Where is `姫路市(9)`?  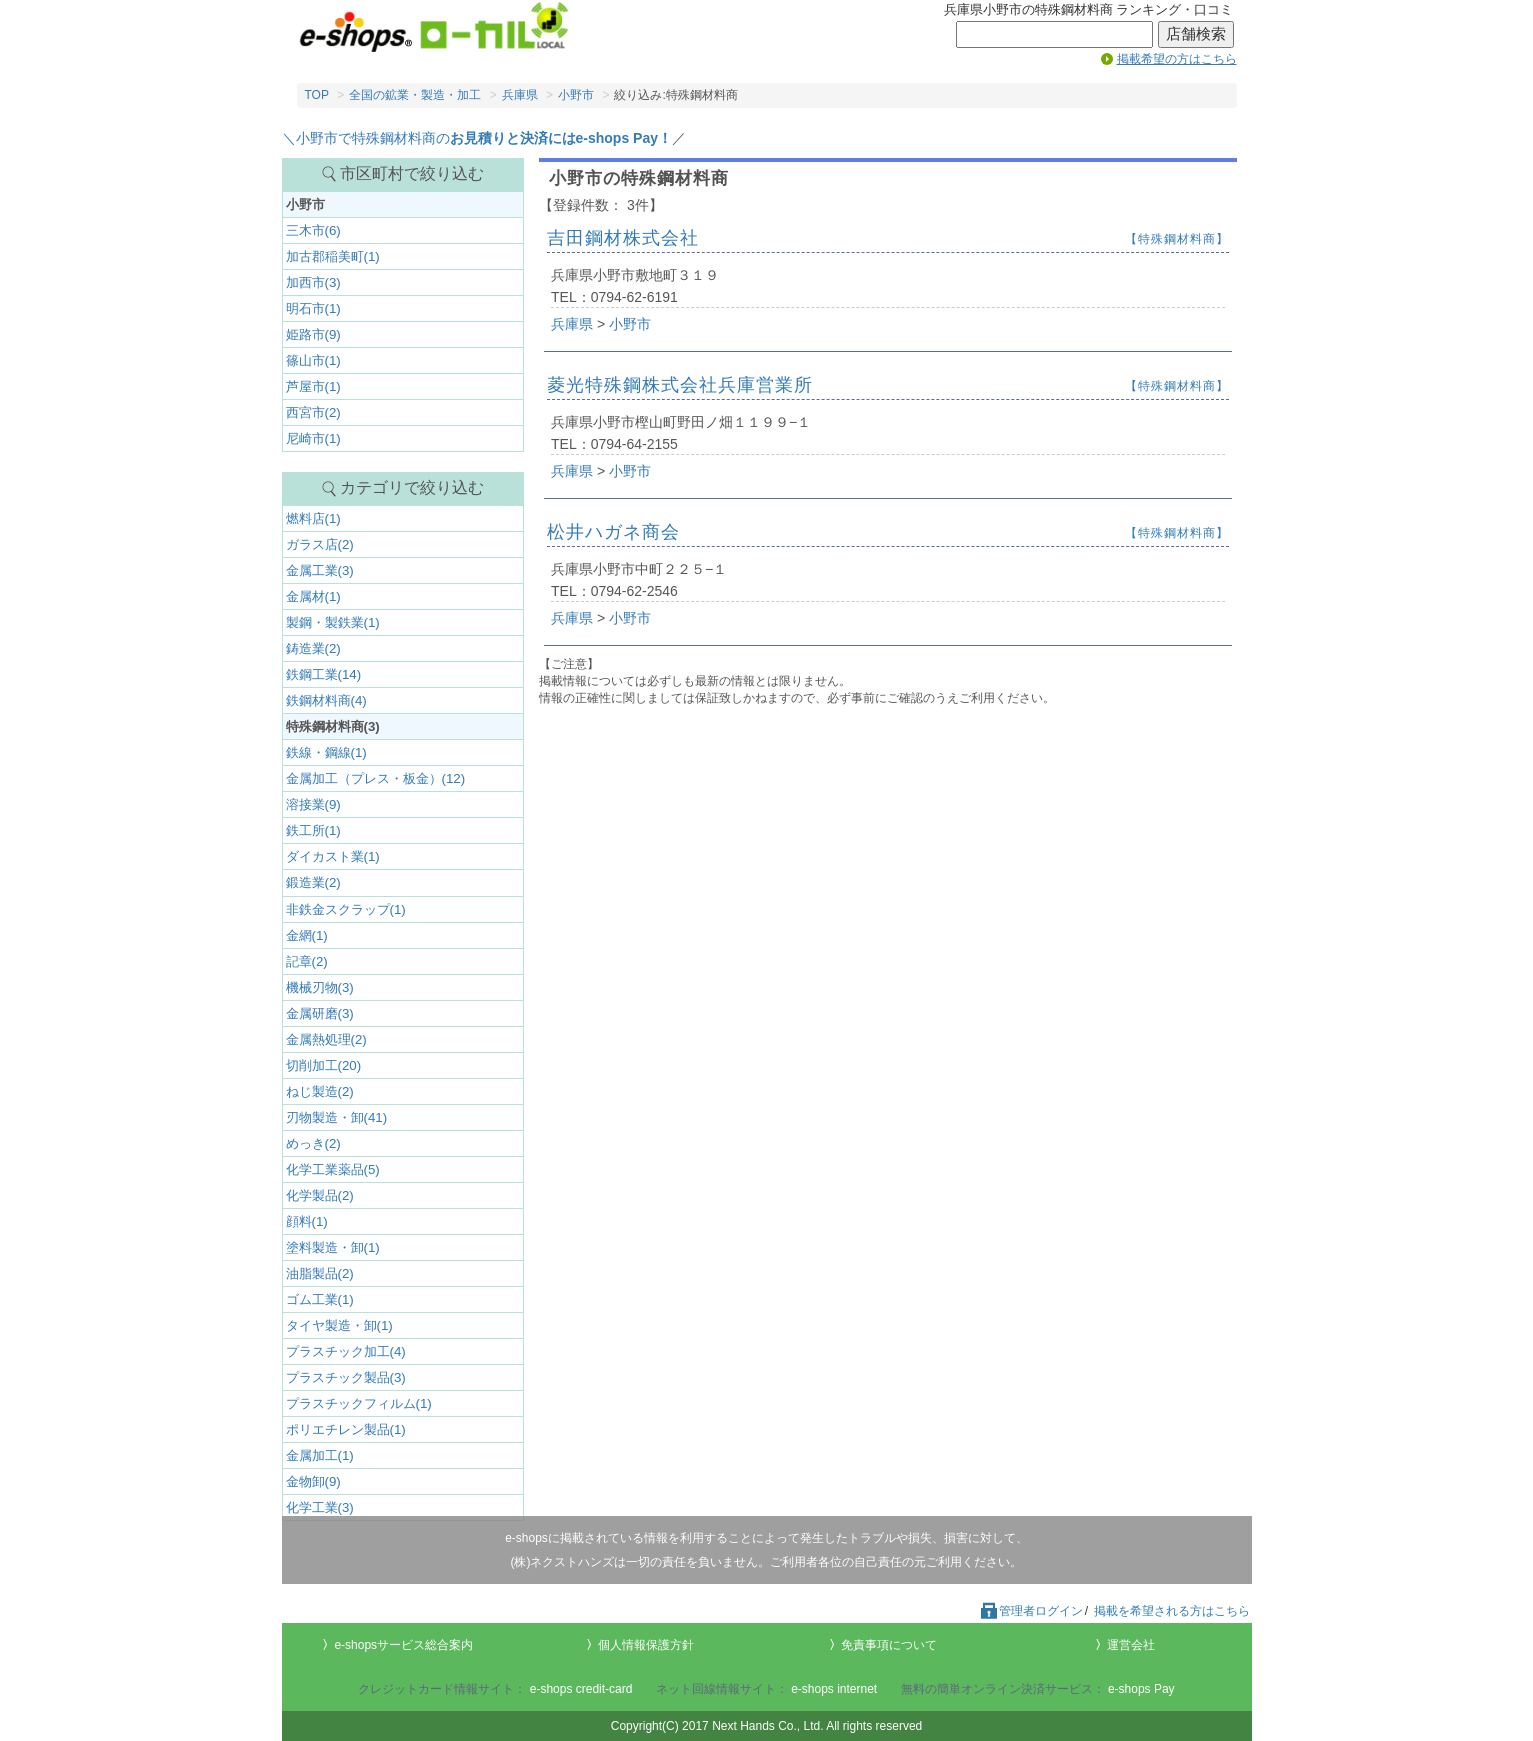 姫路市(9) is located at coordinates (313, 334).